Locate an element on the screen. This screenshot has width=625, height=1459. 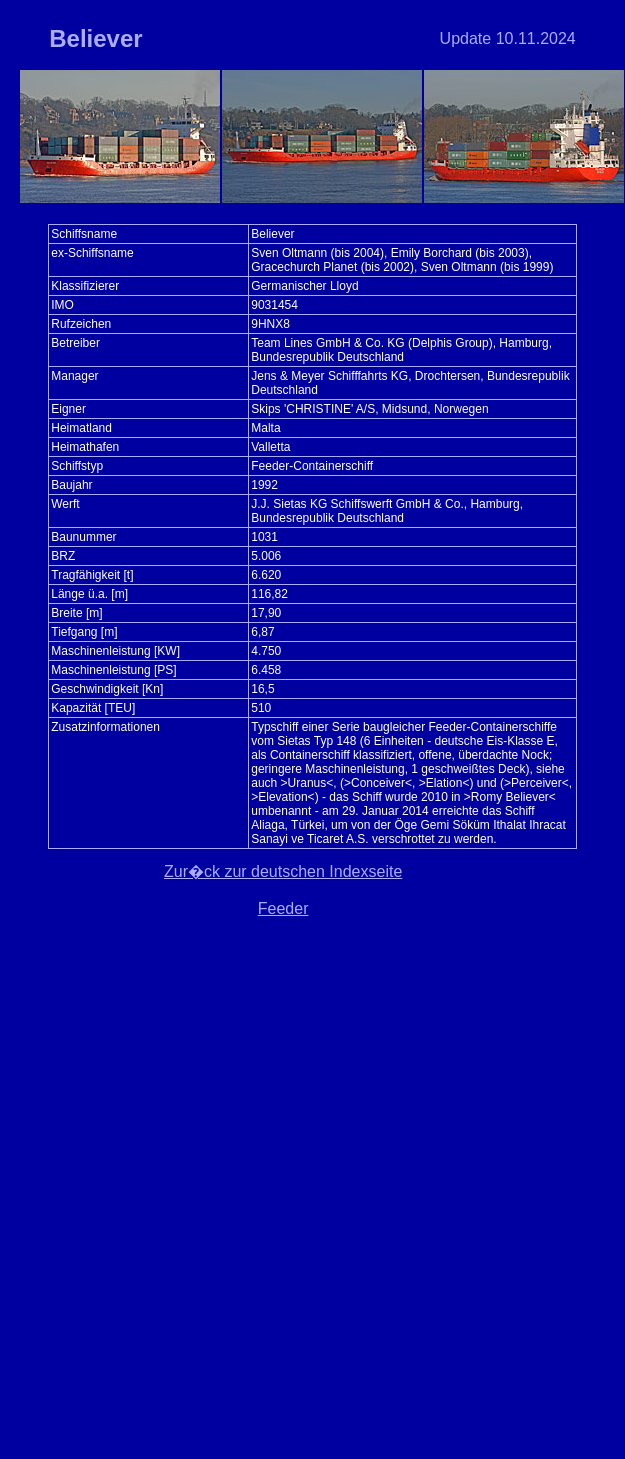
Zur�ck zur deutschen Indexseite is located at coordinates (283, 871).